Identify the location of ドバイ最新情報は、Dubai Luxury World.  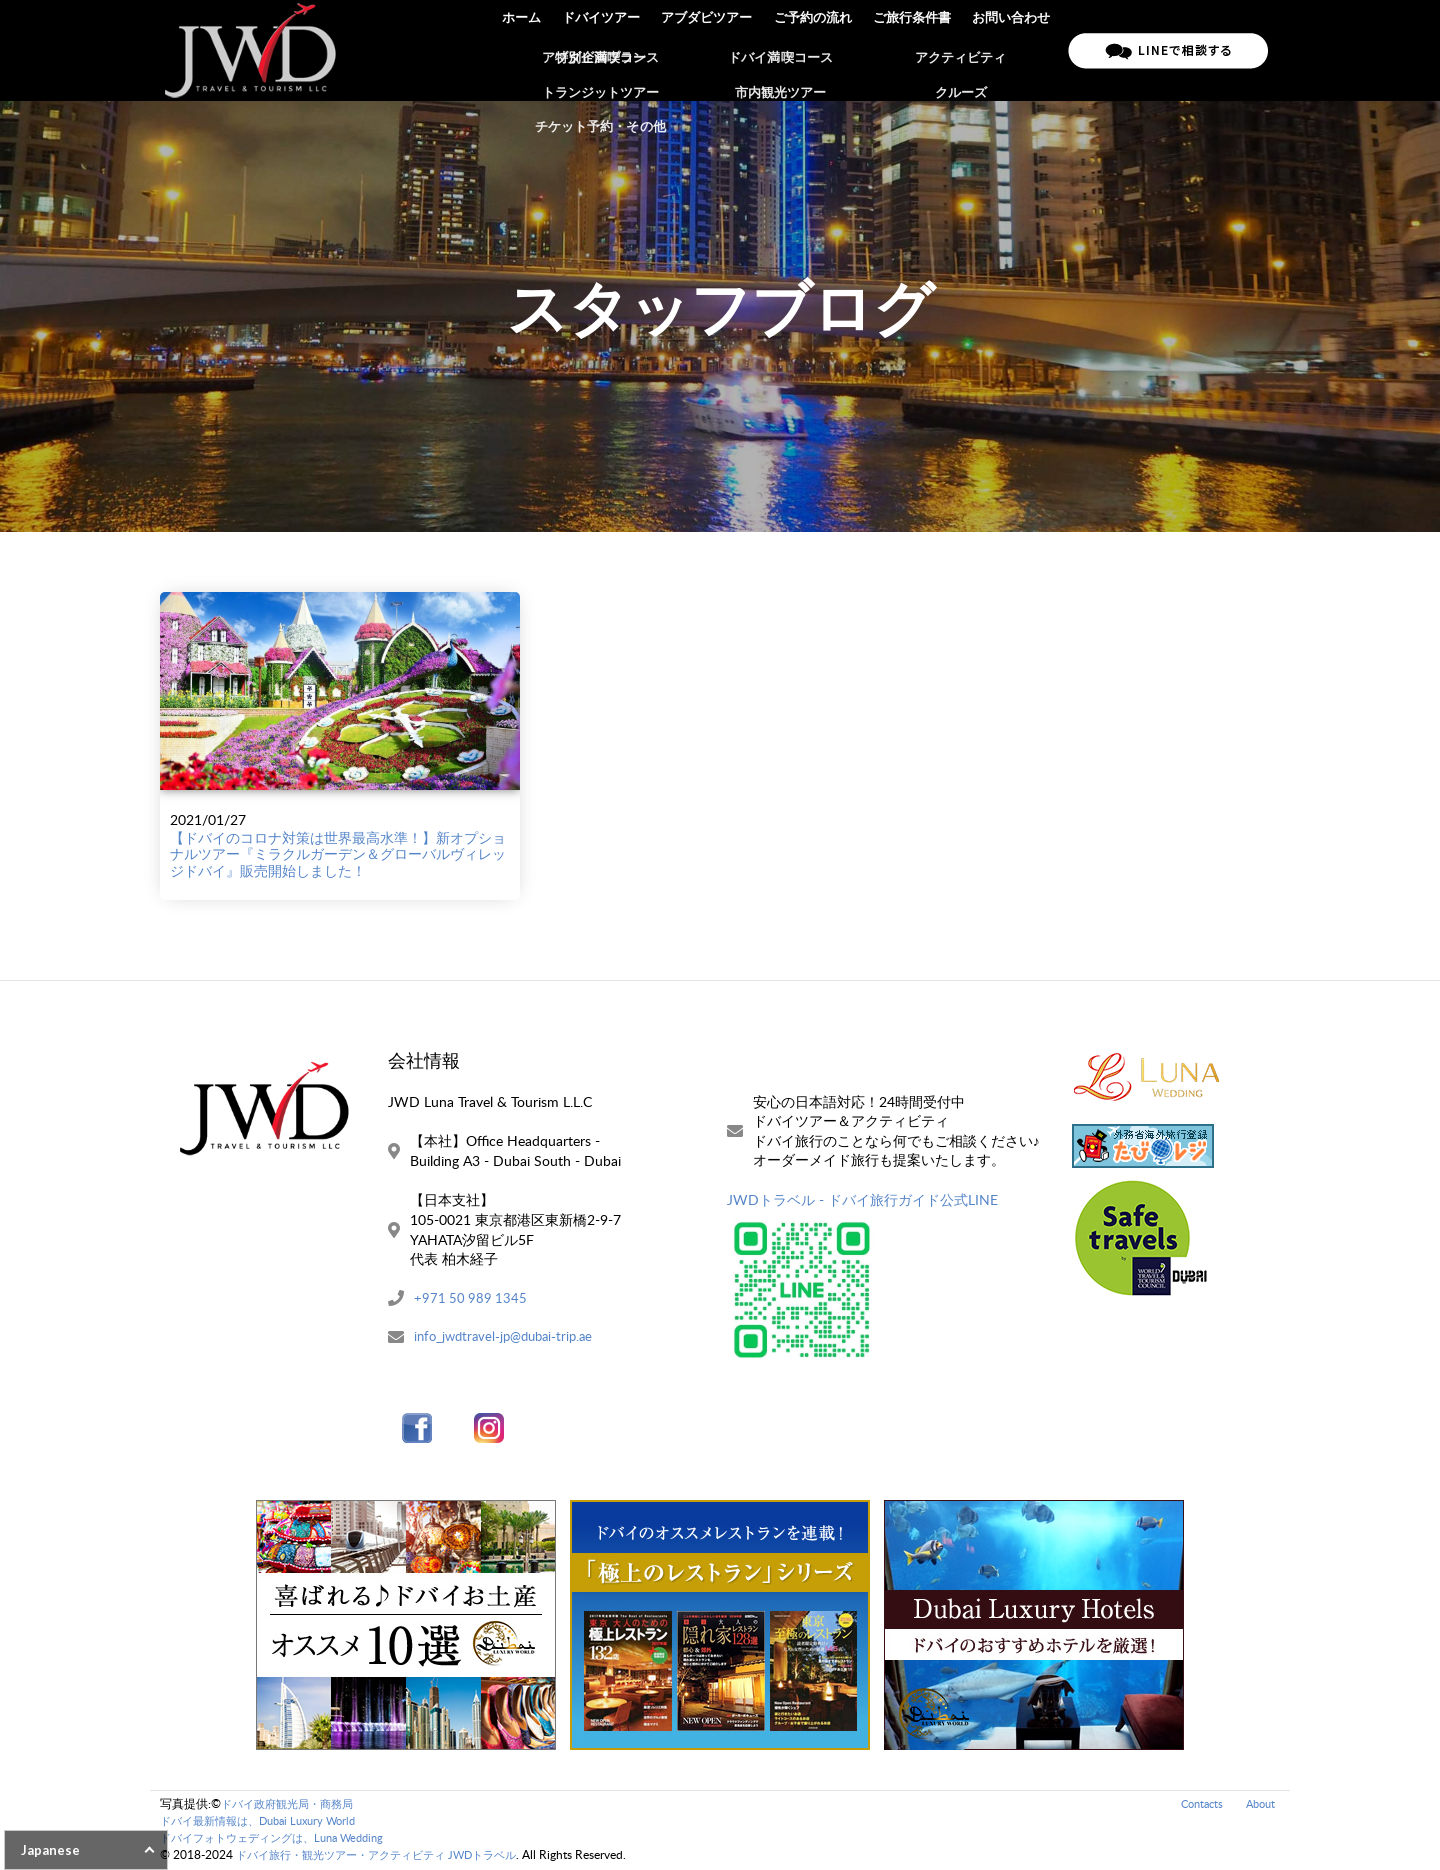
(267, 1821).